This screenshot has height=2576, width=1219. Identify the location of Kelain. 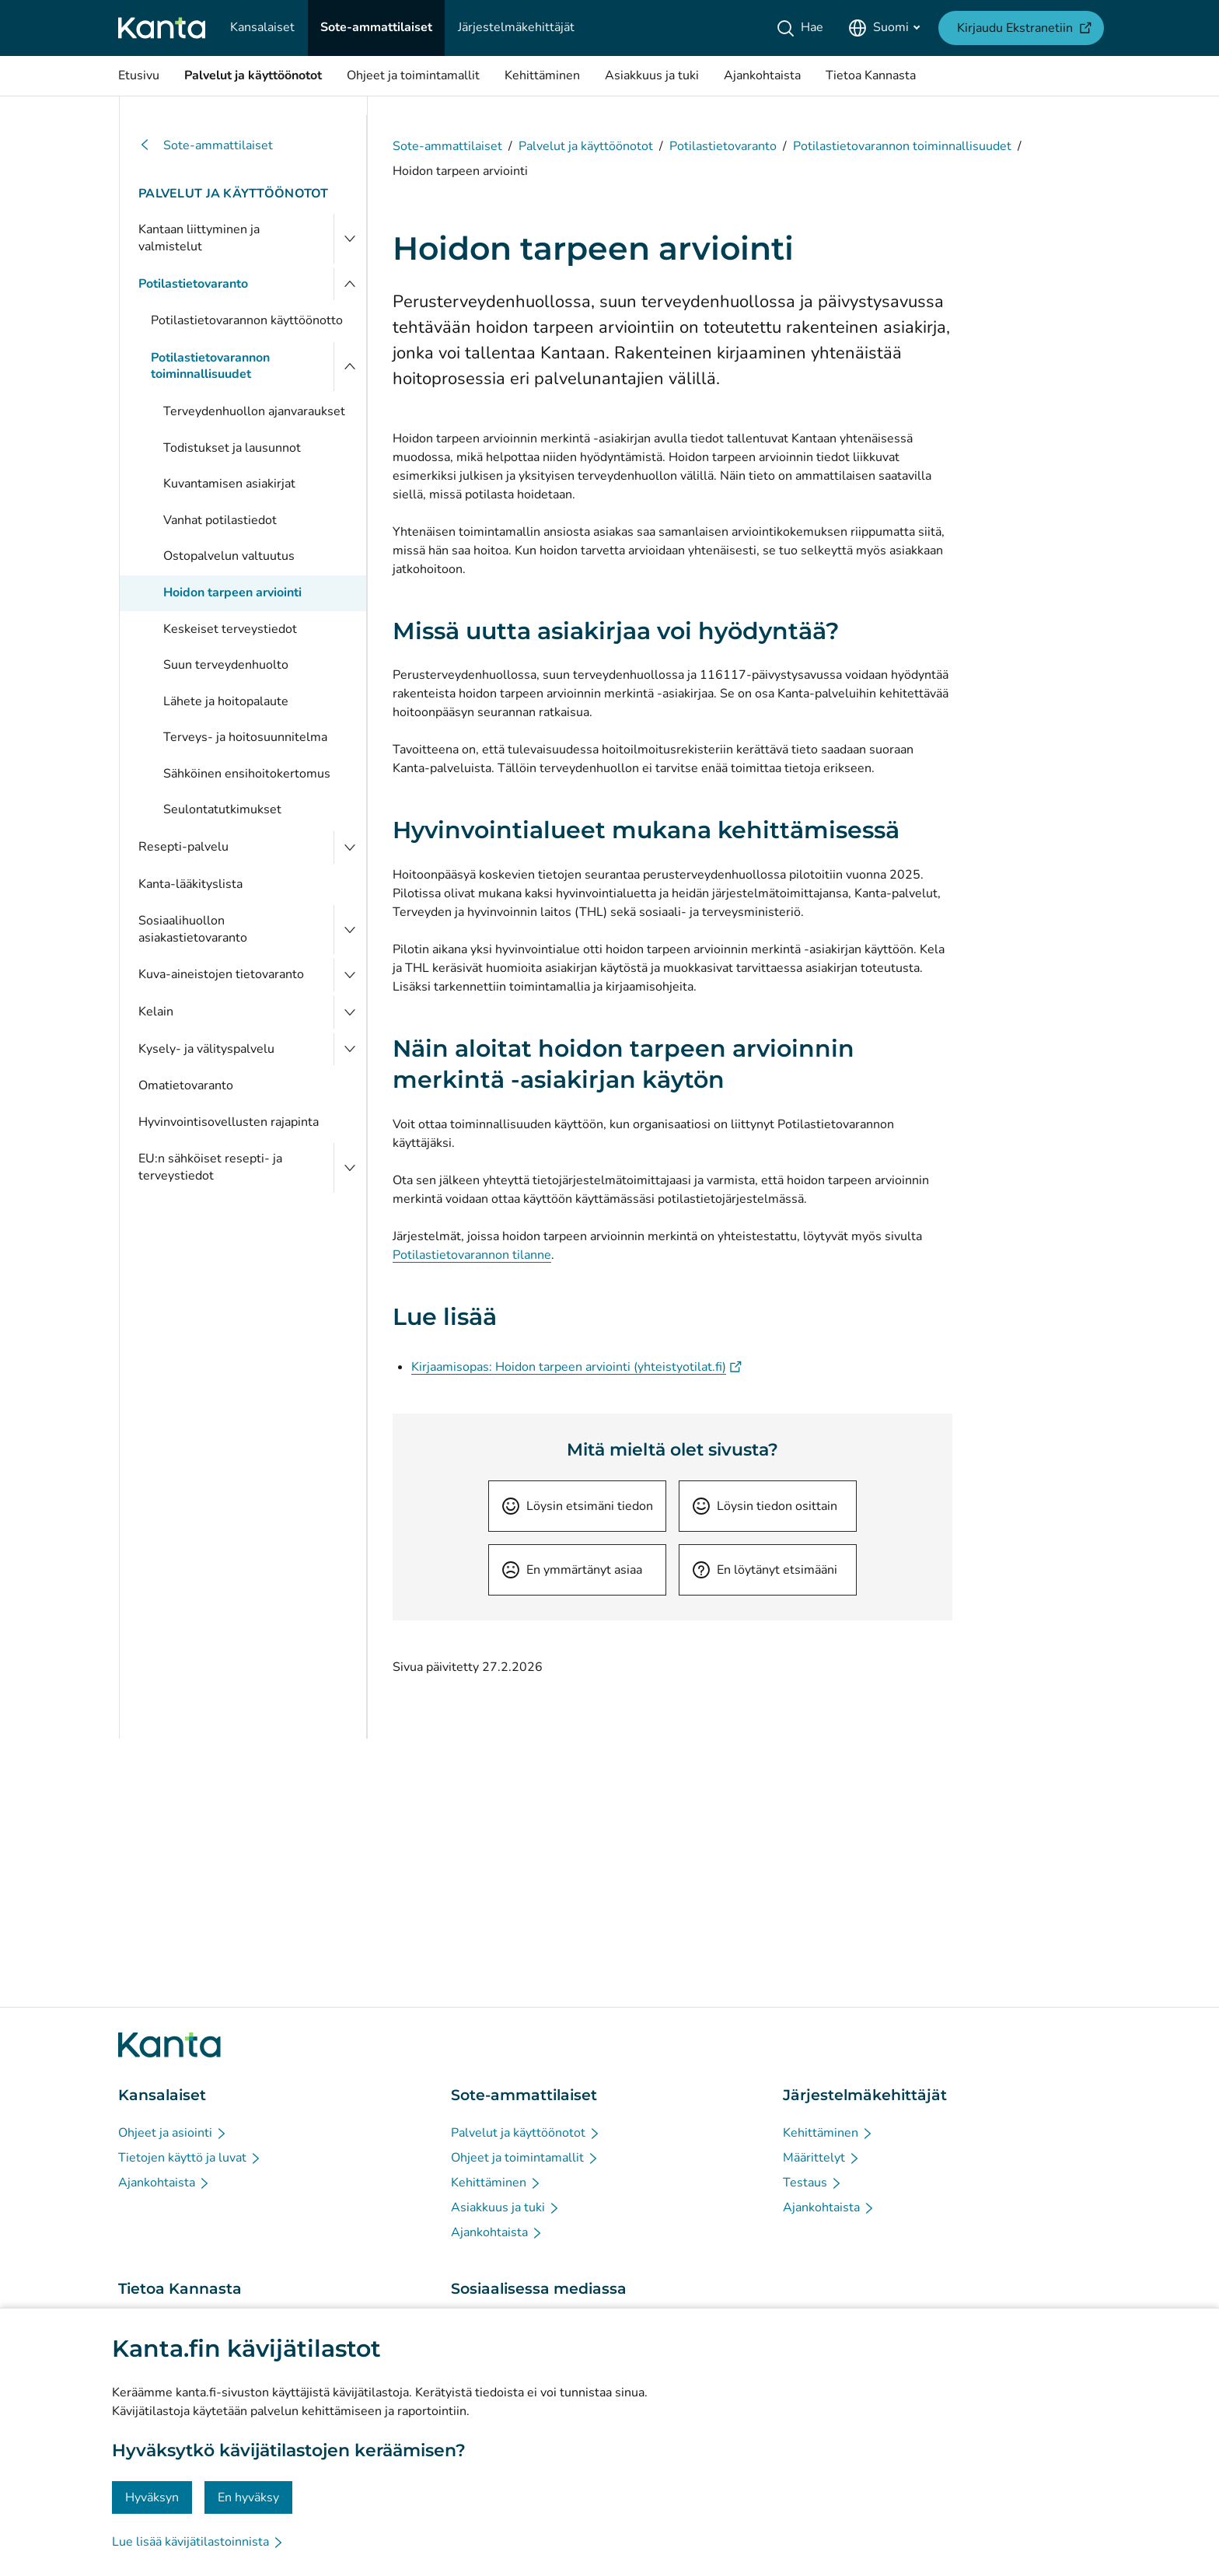
(155, 1011).